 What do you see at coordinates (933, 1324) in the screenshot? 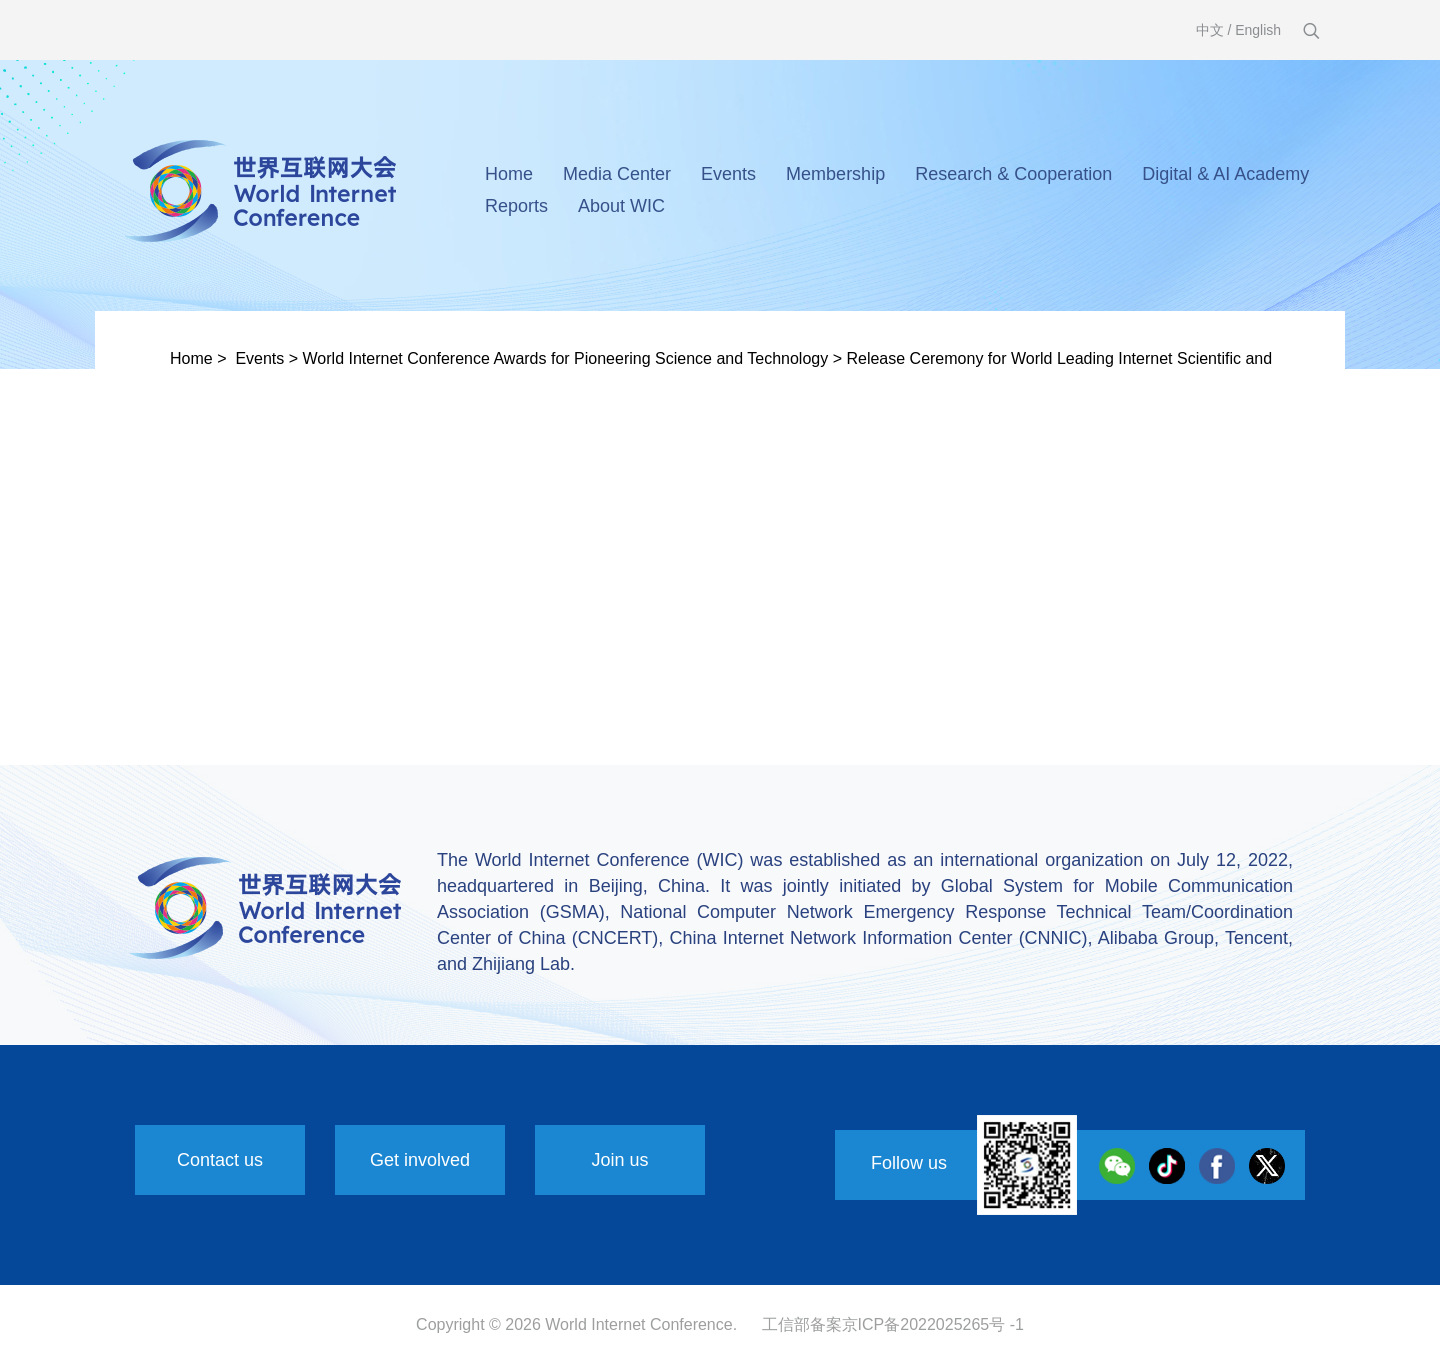
I see `京ICP备2022025265号 -1` at bounding box center [933, 1324].